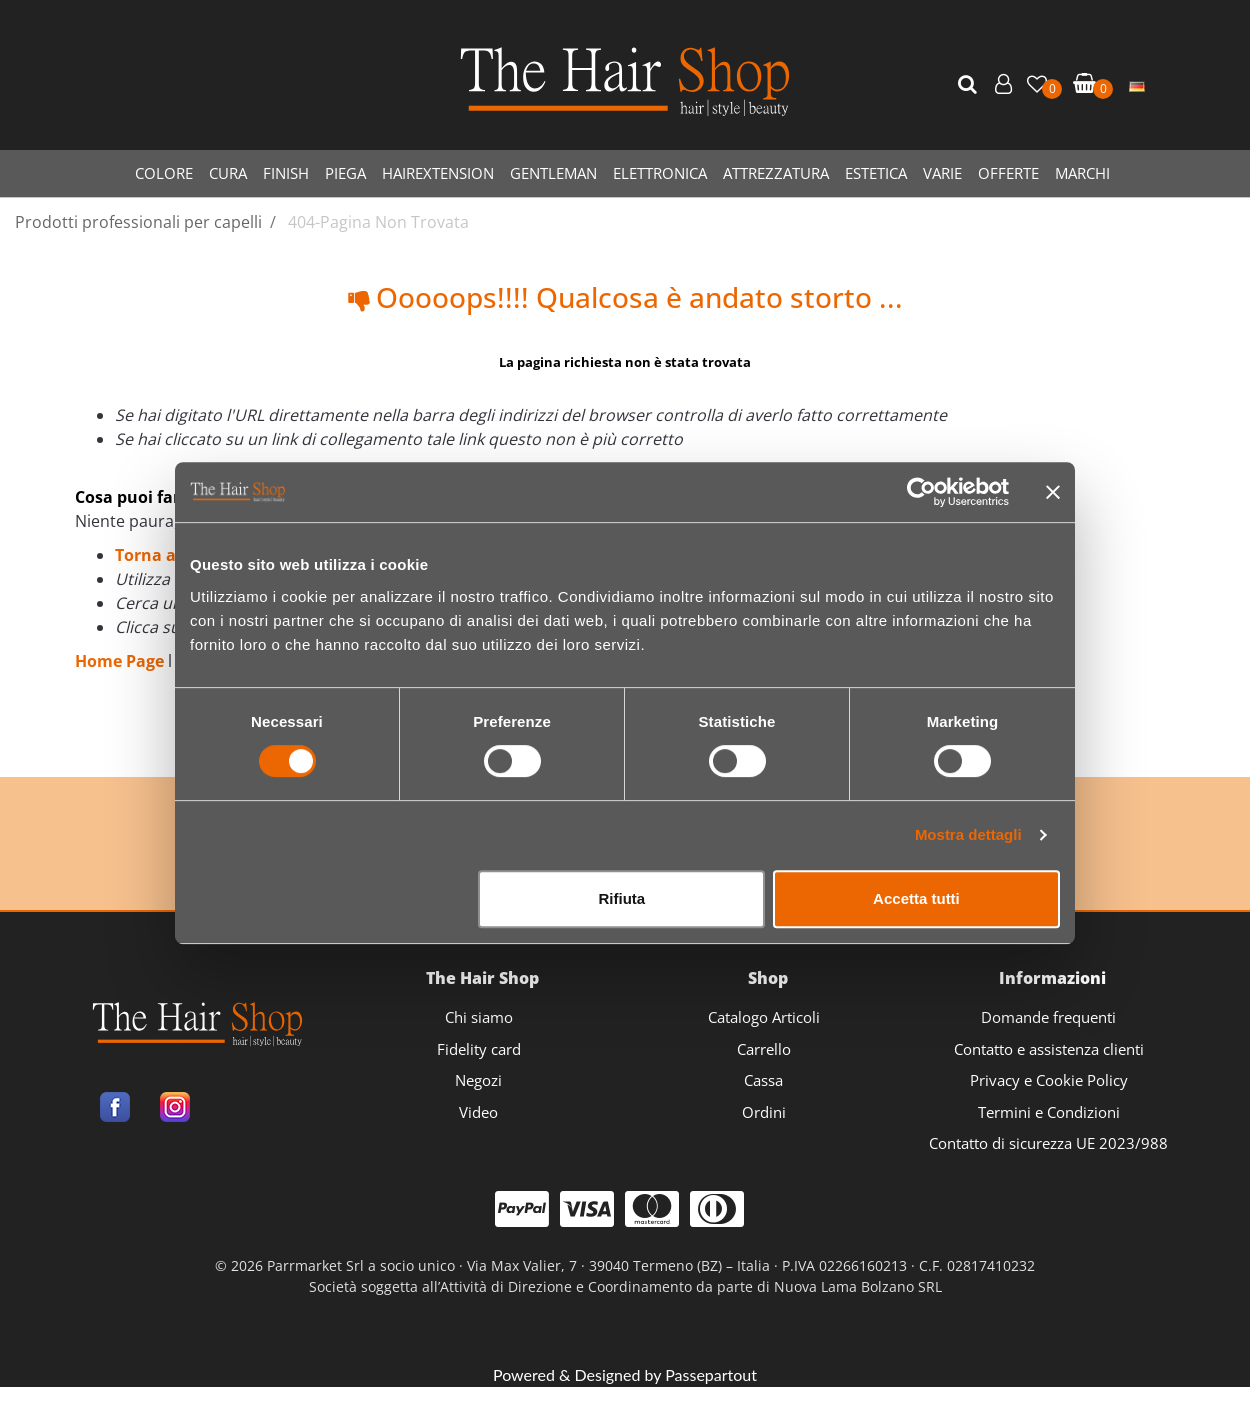  I want to click on Mostra dettagli, so click(968, 834).